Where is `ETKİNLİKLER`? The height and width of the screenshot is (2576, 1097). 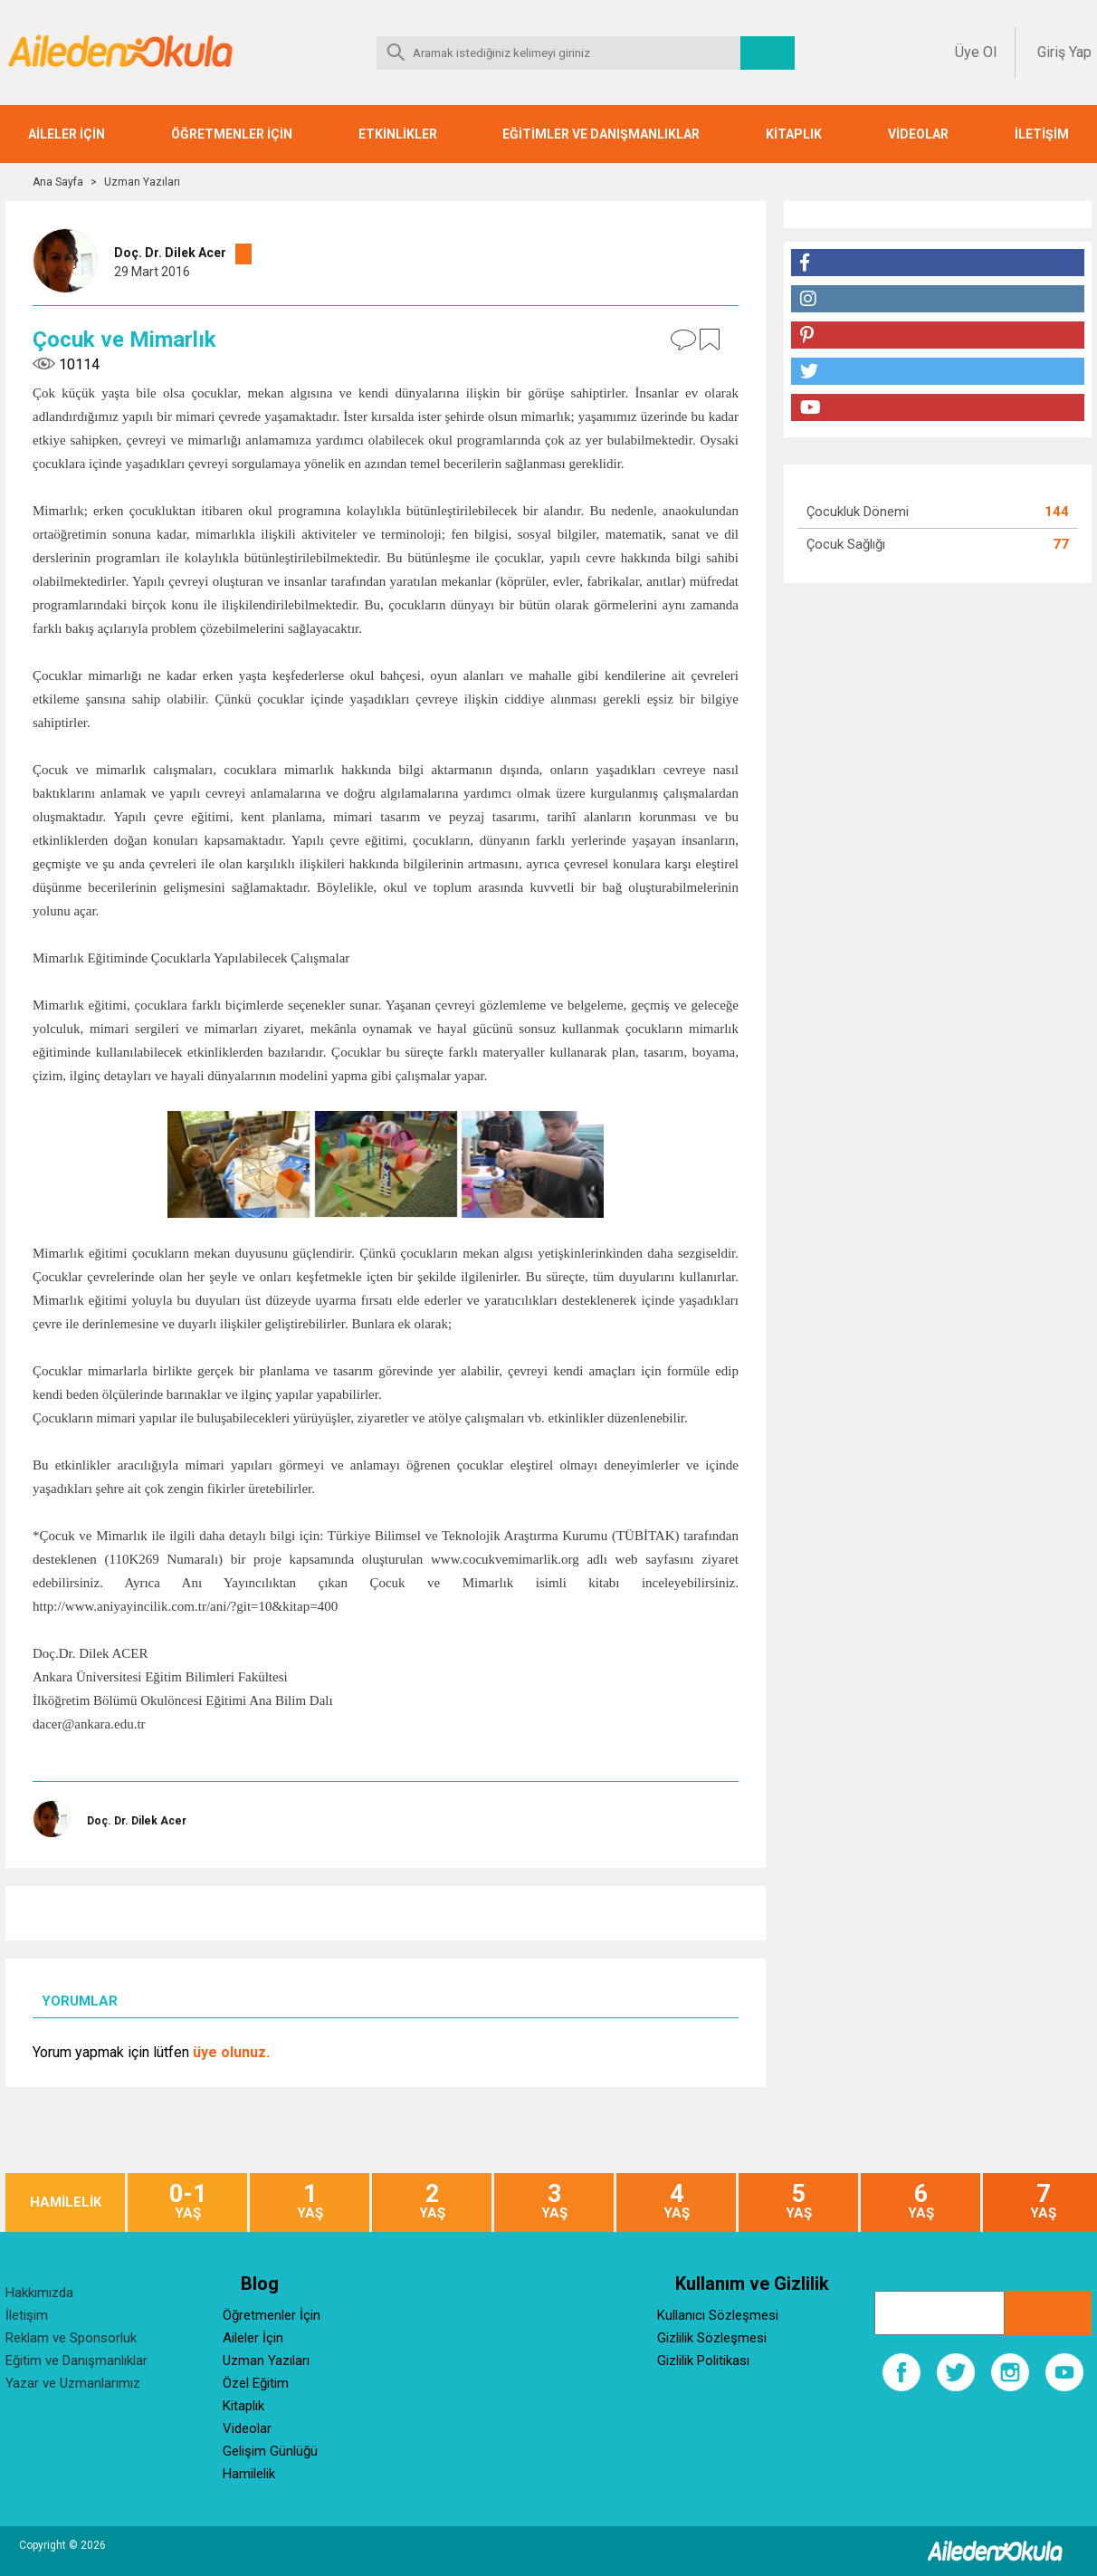
ETKİNLİKLER is located at coordinates (397, 134).